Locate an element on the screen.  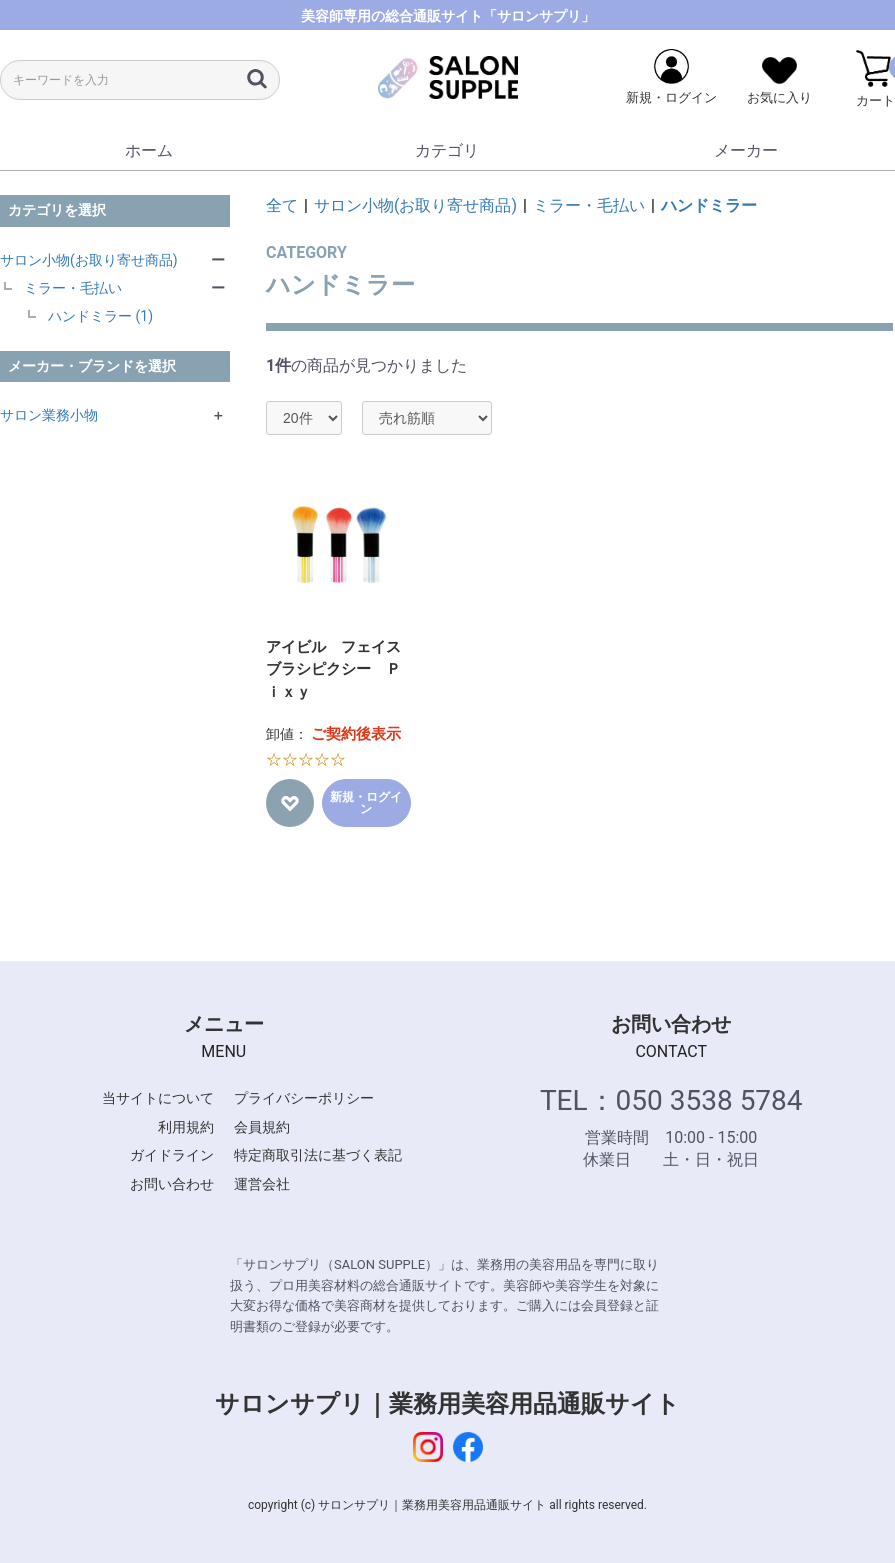
サロンサプリ｜業務用美容用品通販サイト is located at coordinates (447, 1404).